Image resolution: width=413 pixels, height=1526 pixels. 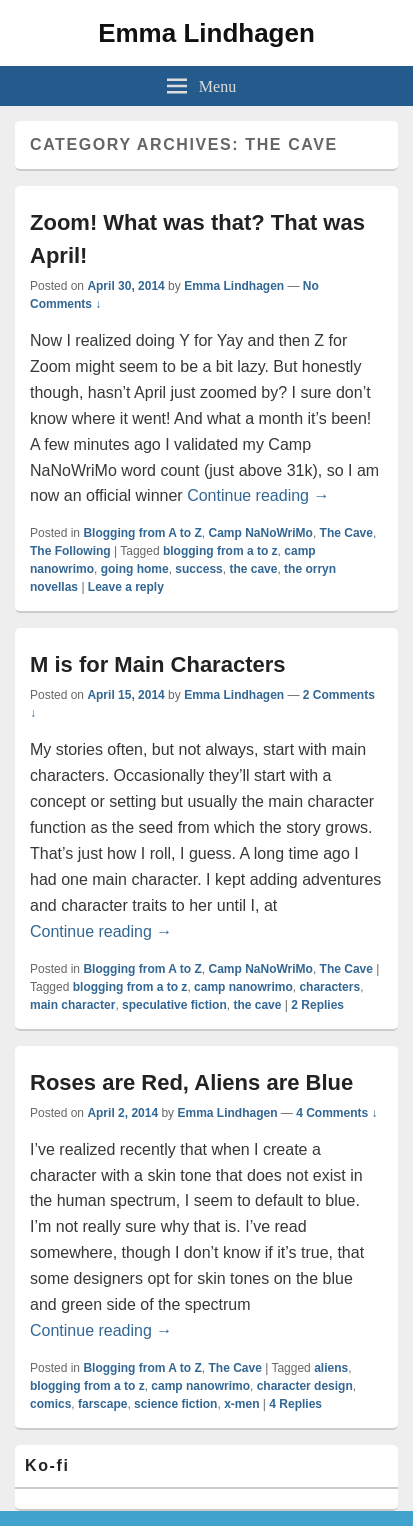 What do you see at coordinates (135, 569) in the screenshot?
I see `going home` at bounding box center [135, 569].